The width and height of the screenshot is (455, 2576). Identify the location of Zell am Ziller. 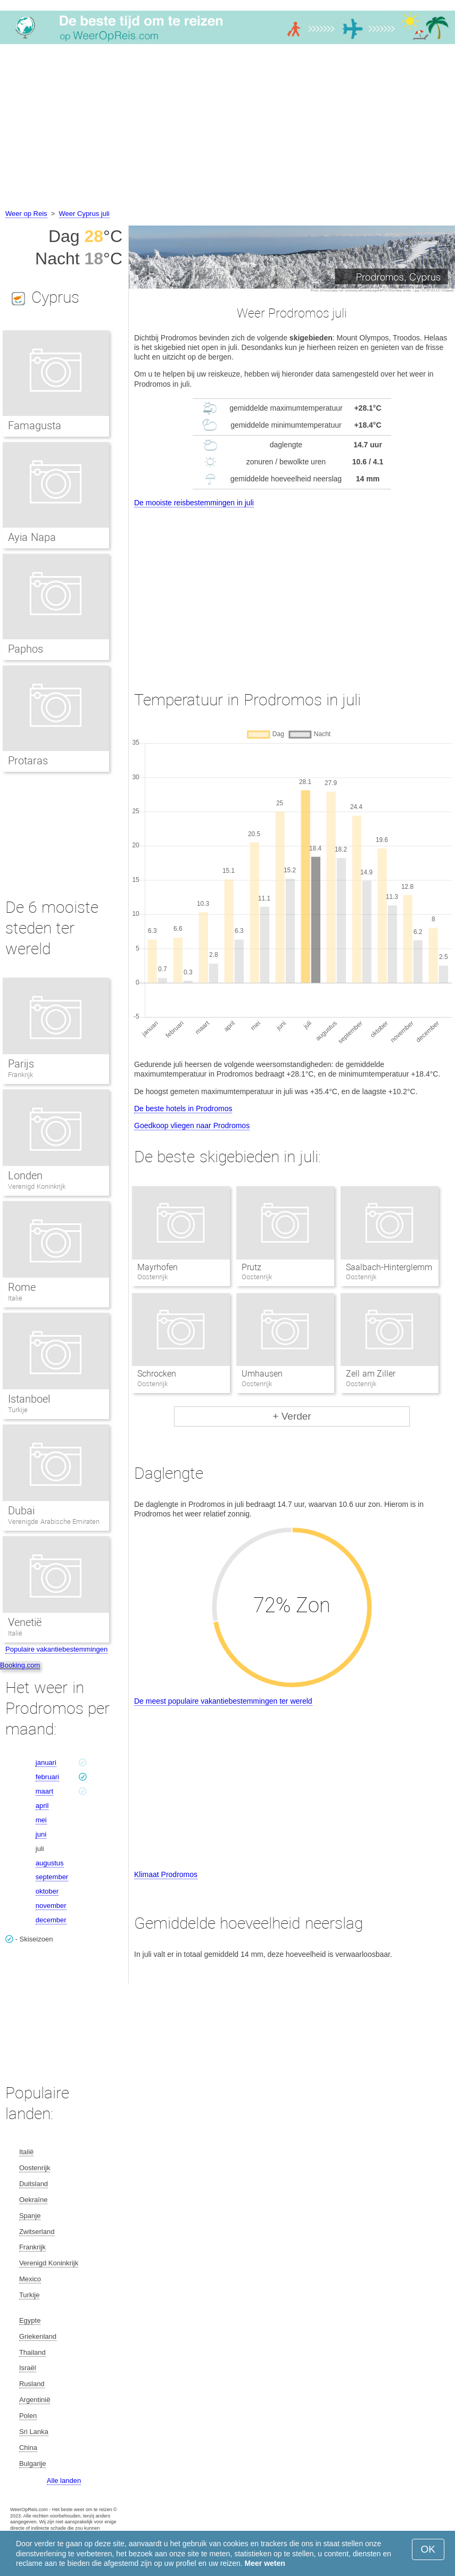
(370, 1374).